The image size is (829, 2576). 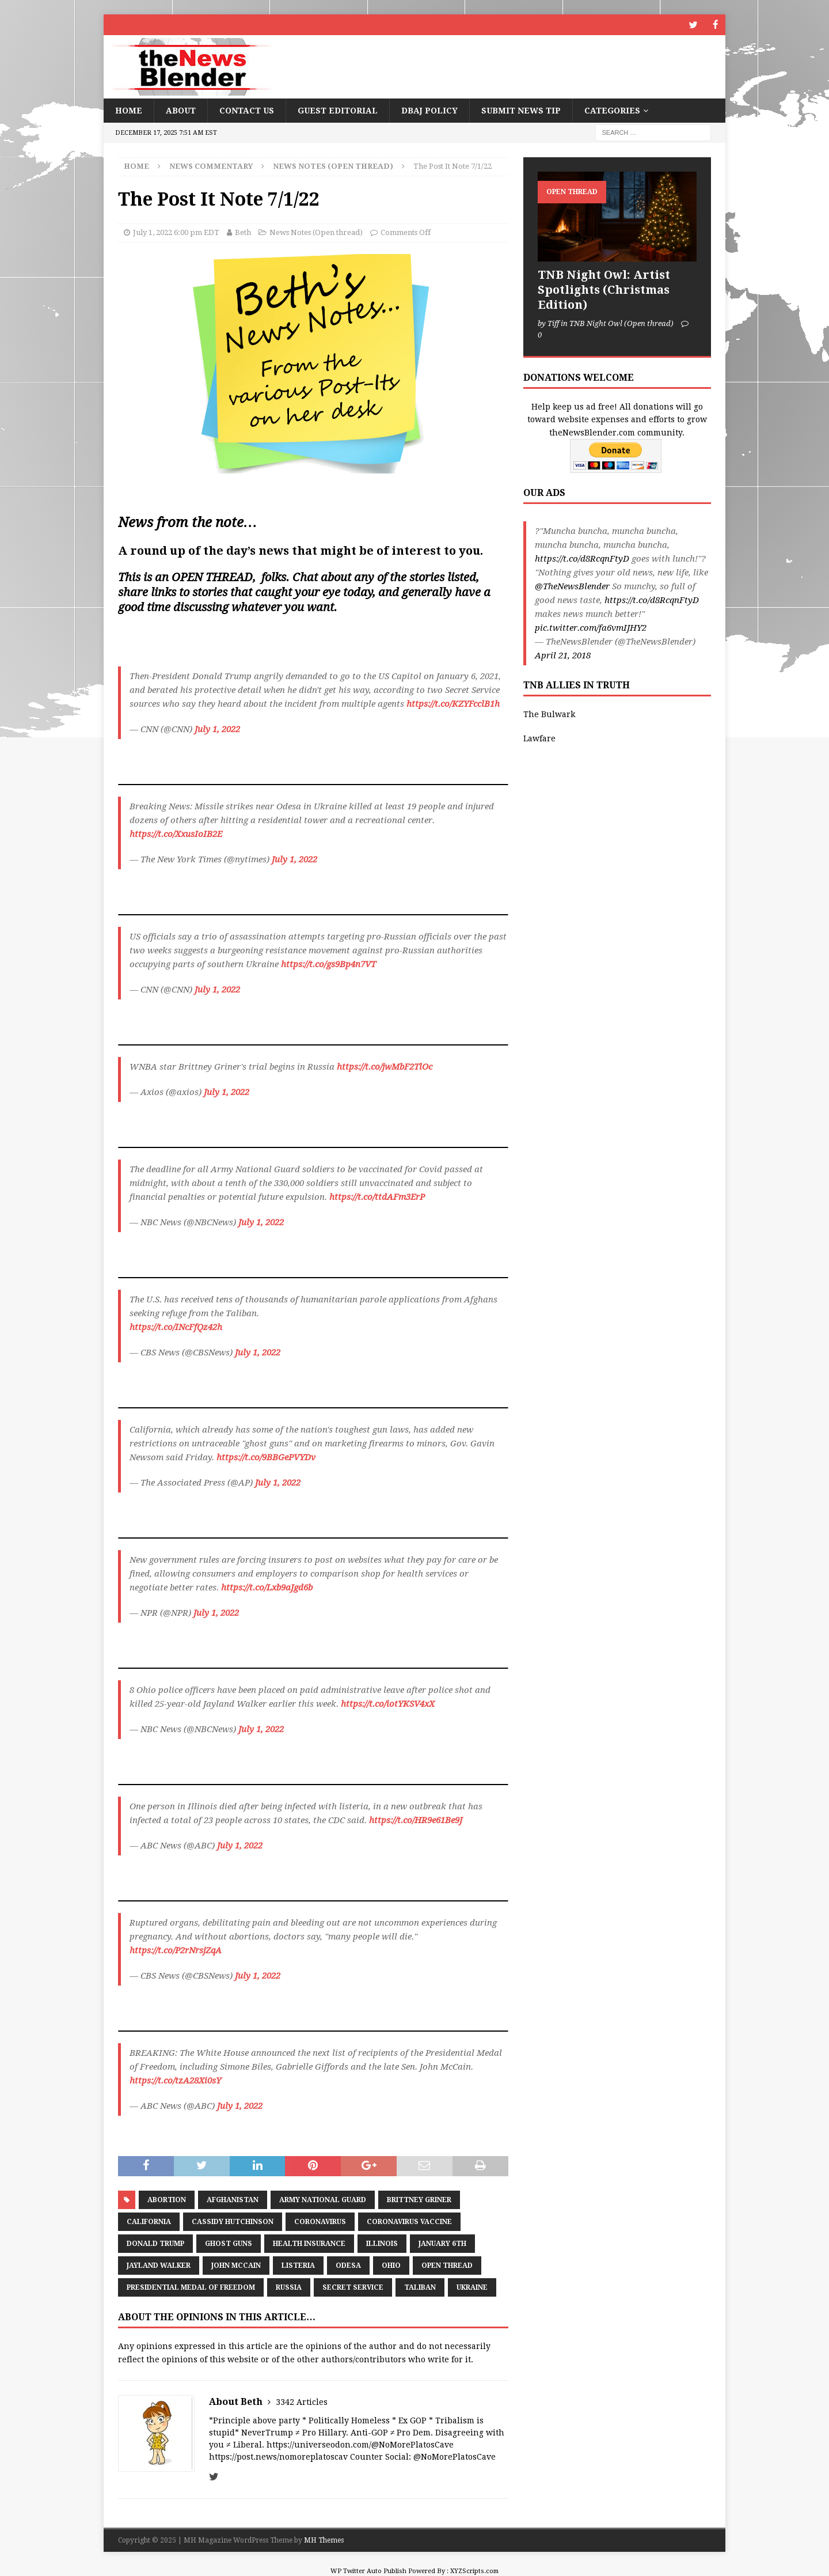 I want to click on MH Themes, so click(x=324, y=2540).